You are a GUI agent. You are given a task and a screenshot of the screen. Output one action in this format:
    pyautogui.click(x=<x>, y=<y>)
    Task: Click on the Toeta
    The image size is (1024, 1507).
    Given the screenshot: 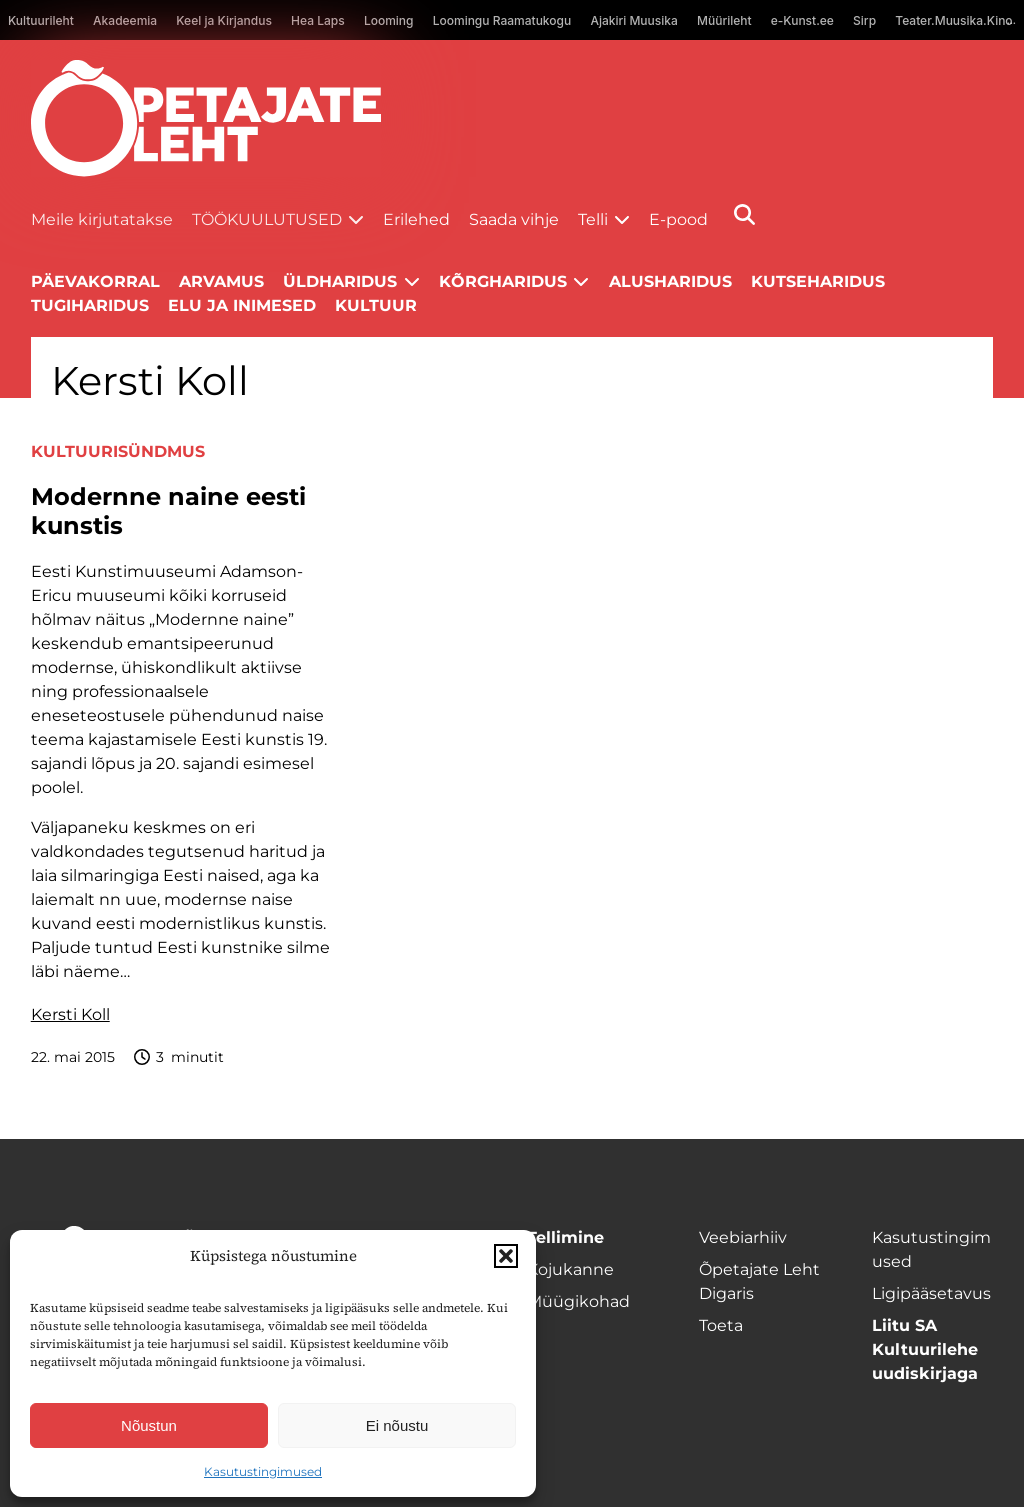 What is the action you would take?
    pyautogui.click(x=721, y=1325)
    